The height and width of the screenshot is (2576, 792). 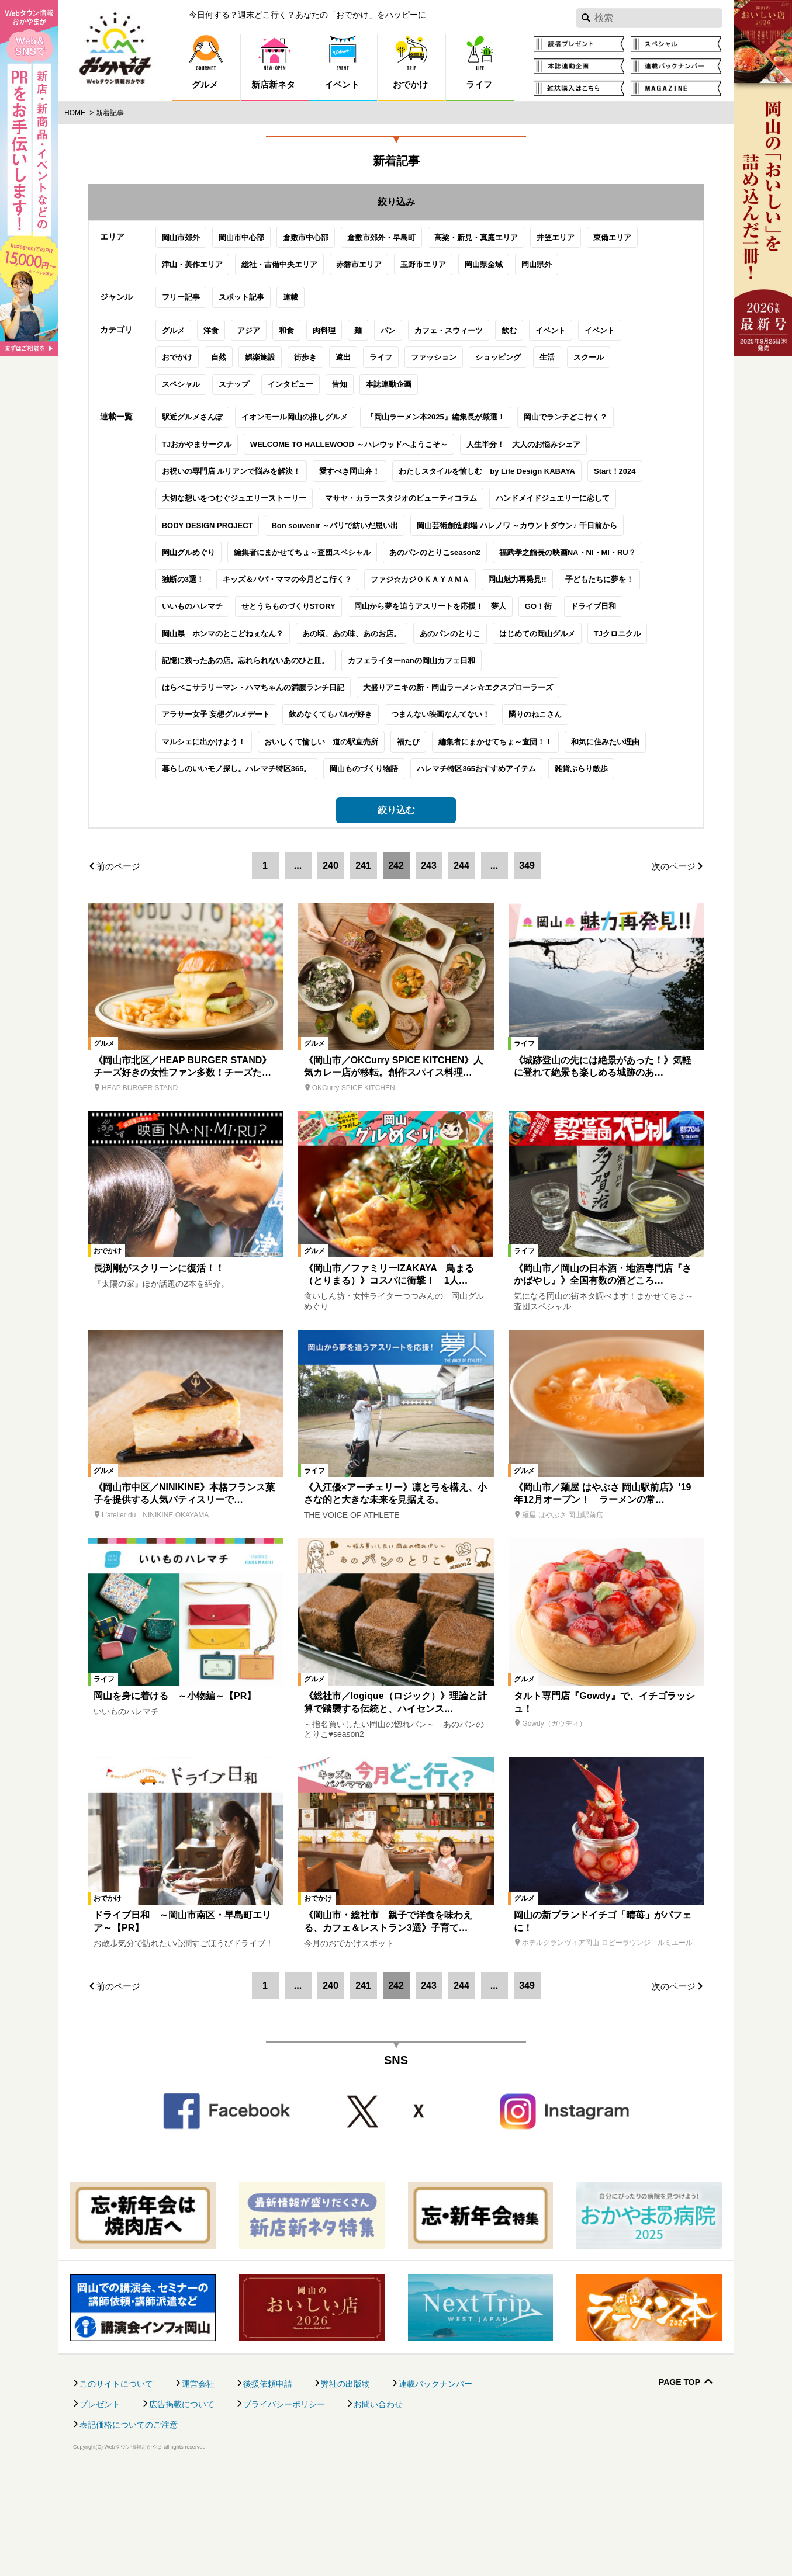 What do you see at coordinates (480, 401) in the screenshot?
I see `飲む` at bounding box center [480, 401].